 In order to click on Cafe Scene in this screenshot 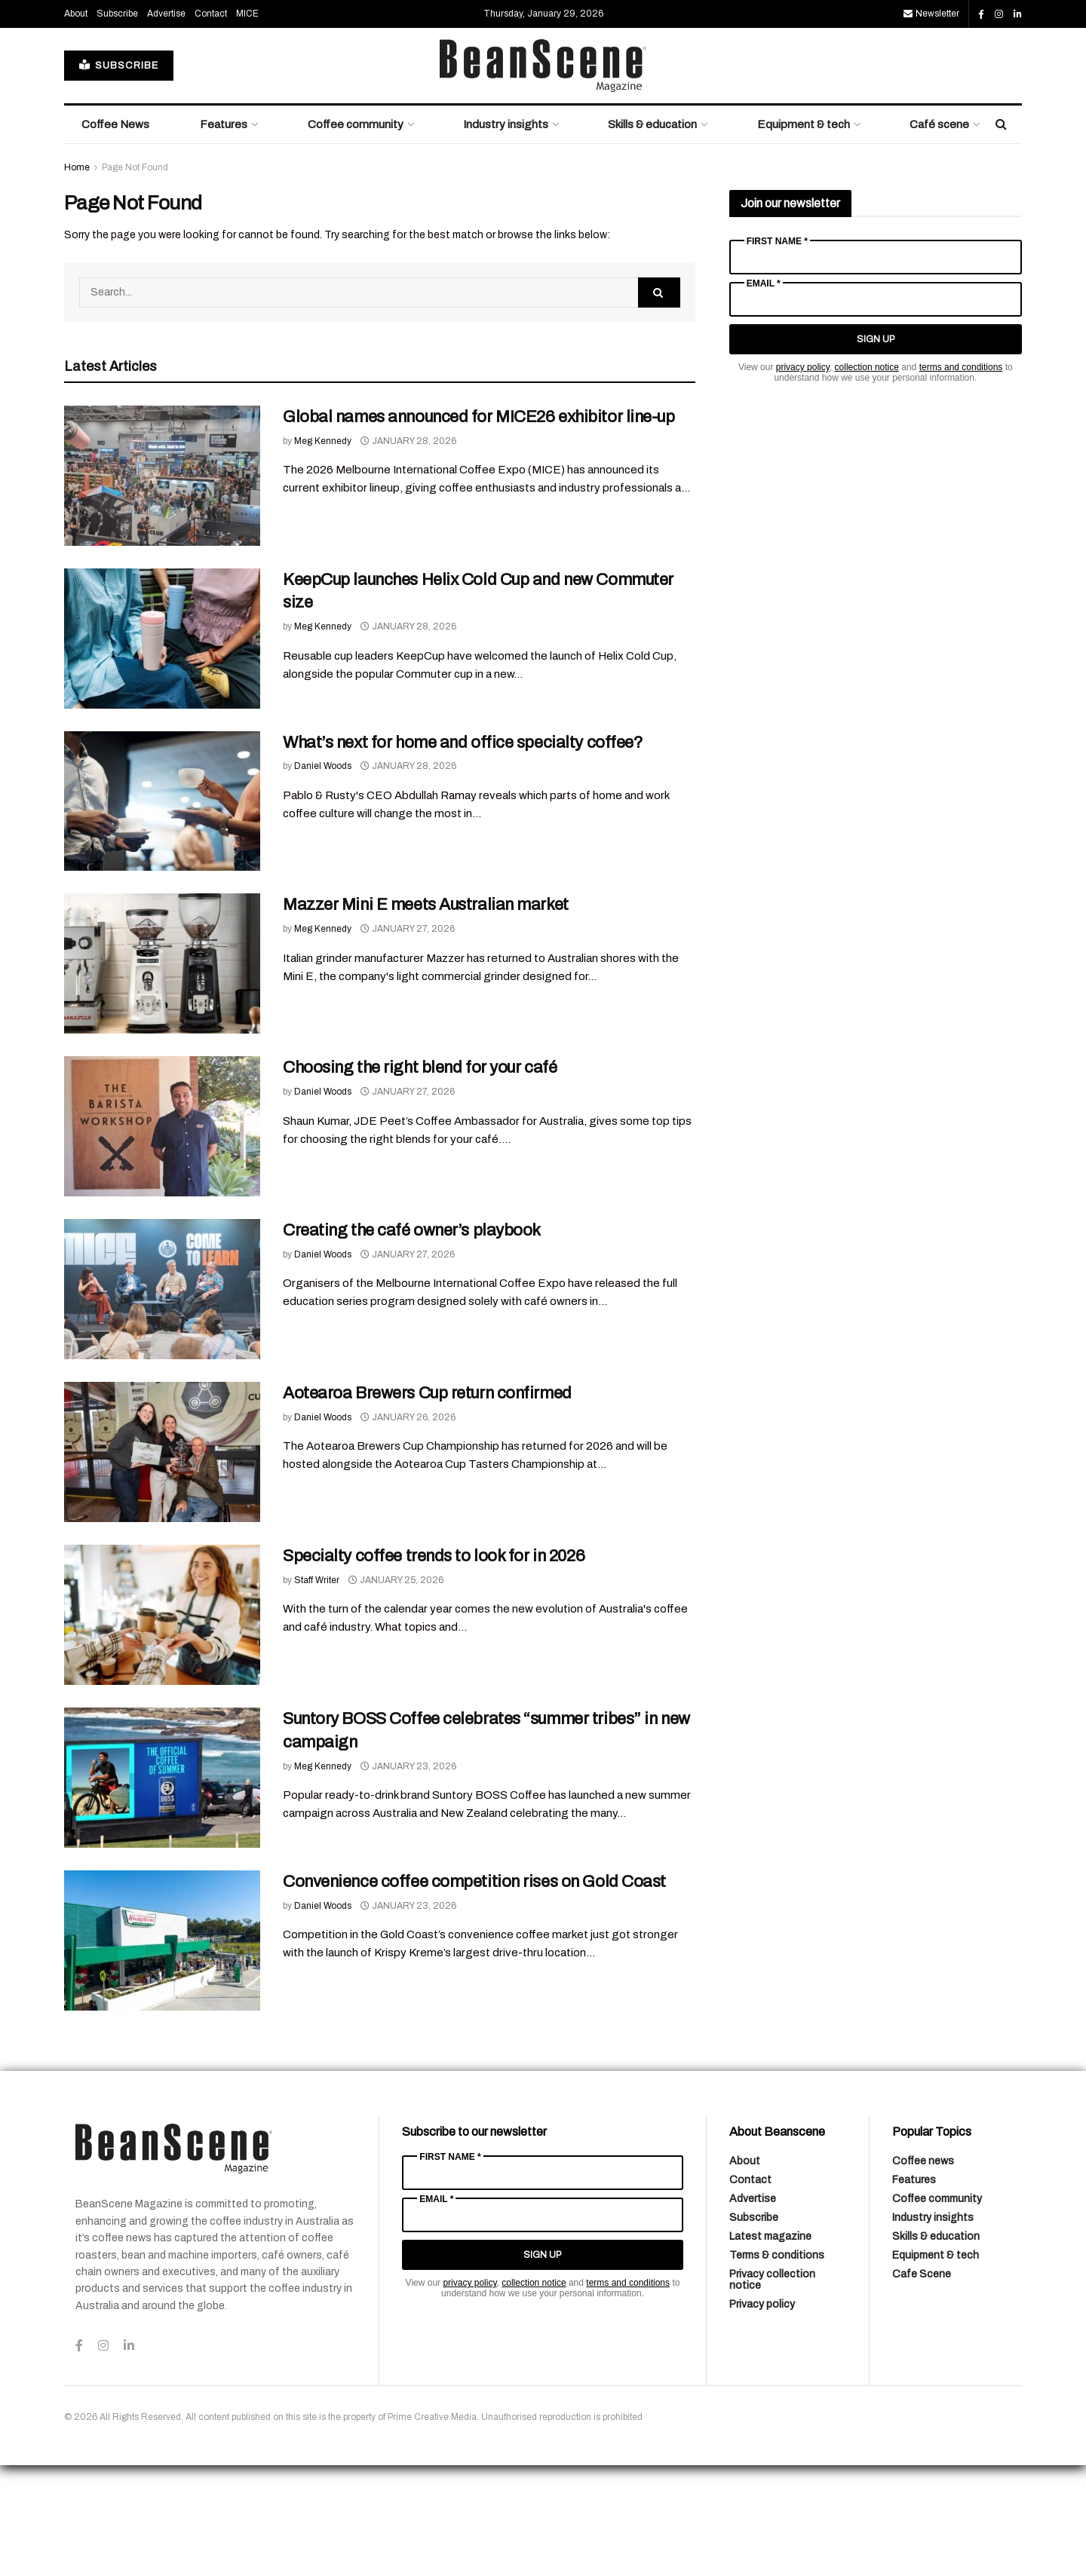, I will do `click(921, 2385)`.